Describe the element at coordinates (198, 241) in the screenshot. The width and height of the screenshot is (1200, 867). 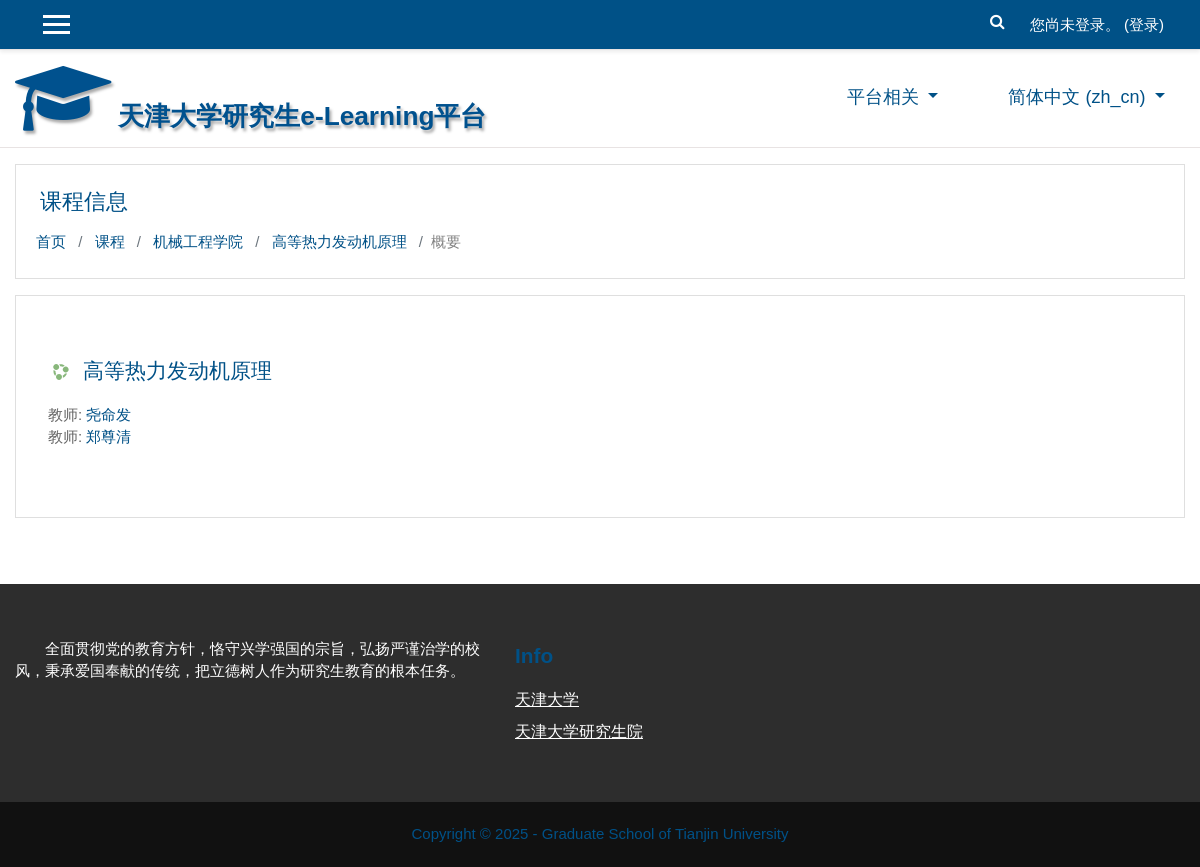
I see `机械工程学院` at that location.